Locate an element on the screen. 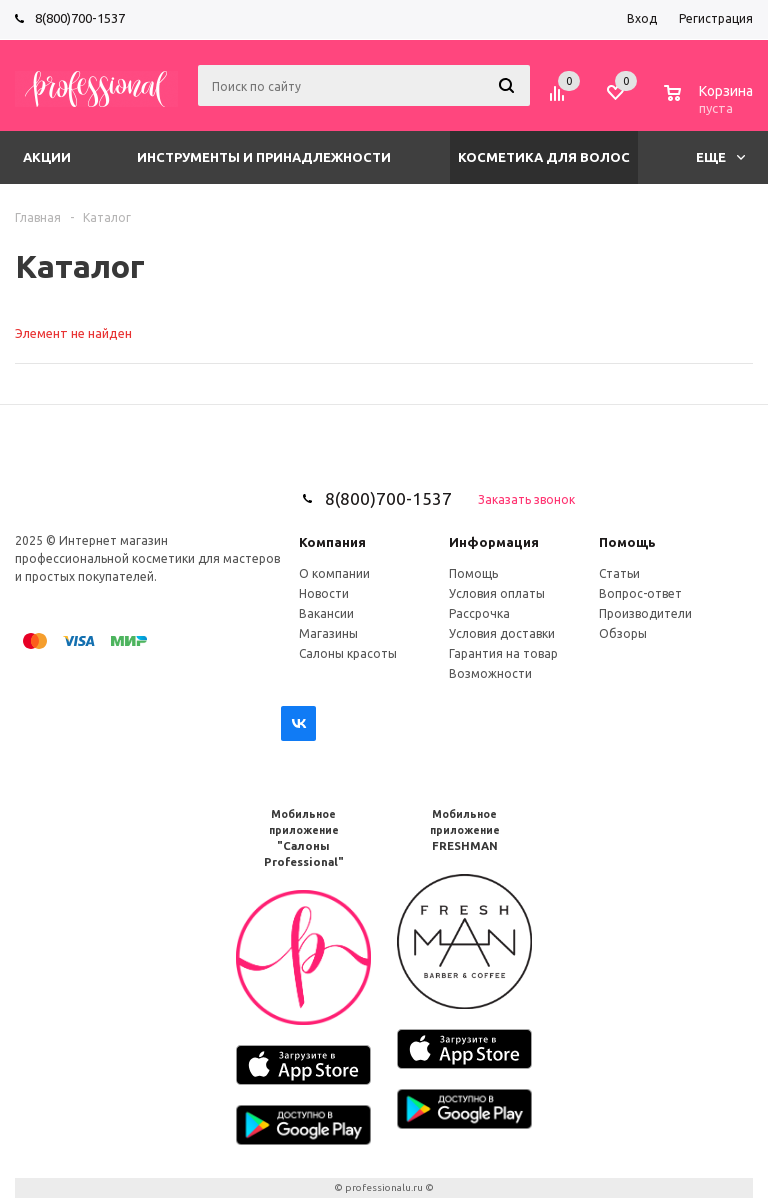 This screenshot has width=768, height=1198. Рассрочка is located at coordinates (479, 613).